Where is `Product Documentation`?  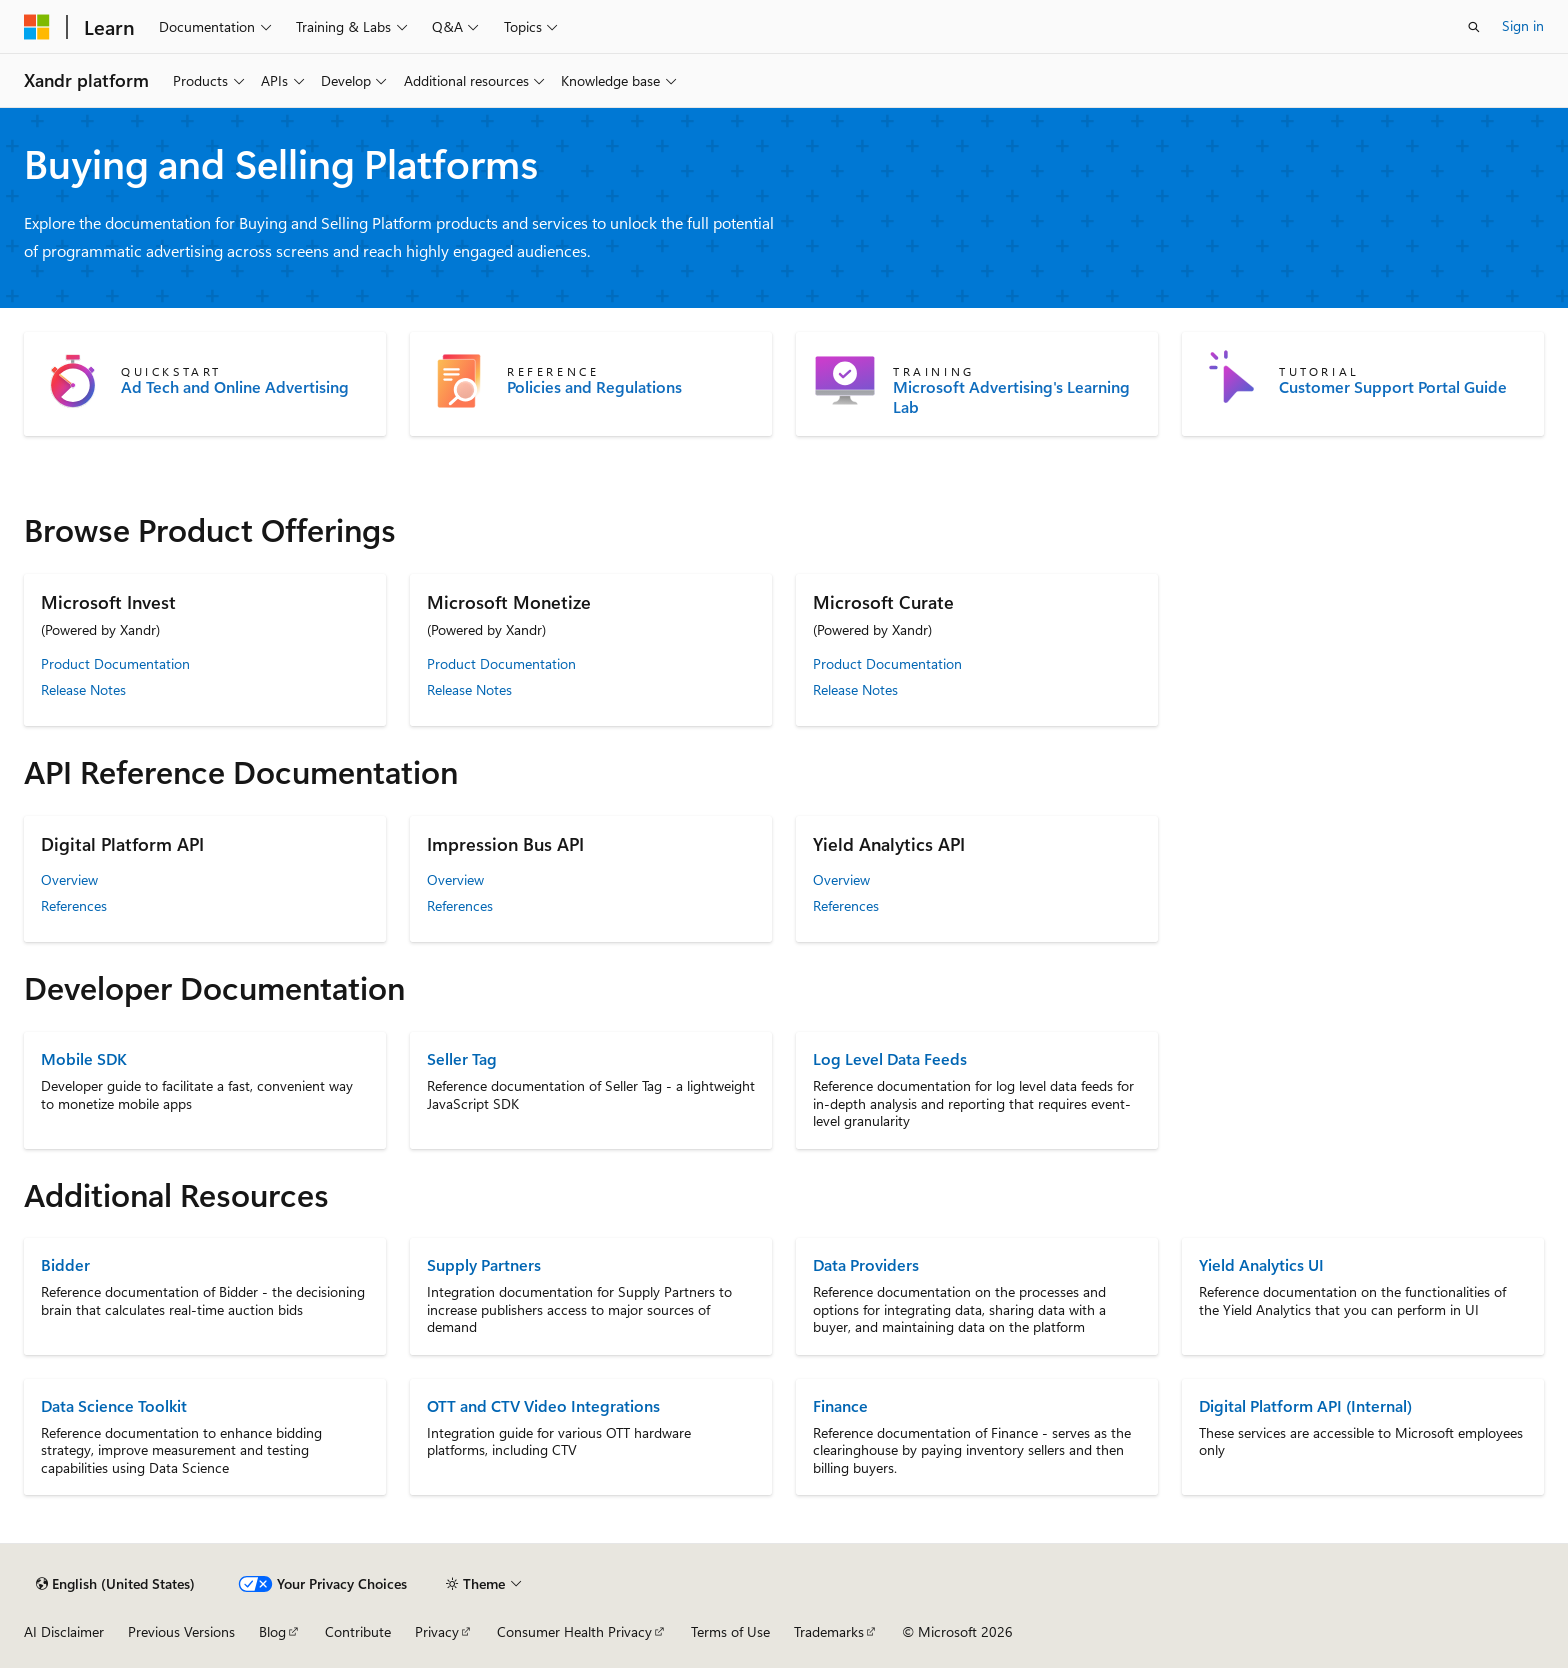 Product Documentation is located at coordinates (115, 663).